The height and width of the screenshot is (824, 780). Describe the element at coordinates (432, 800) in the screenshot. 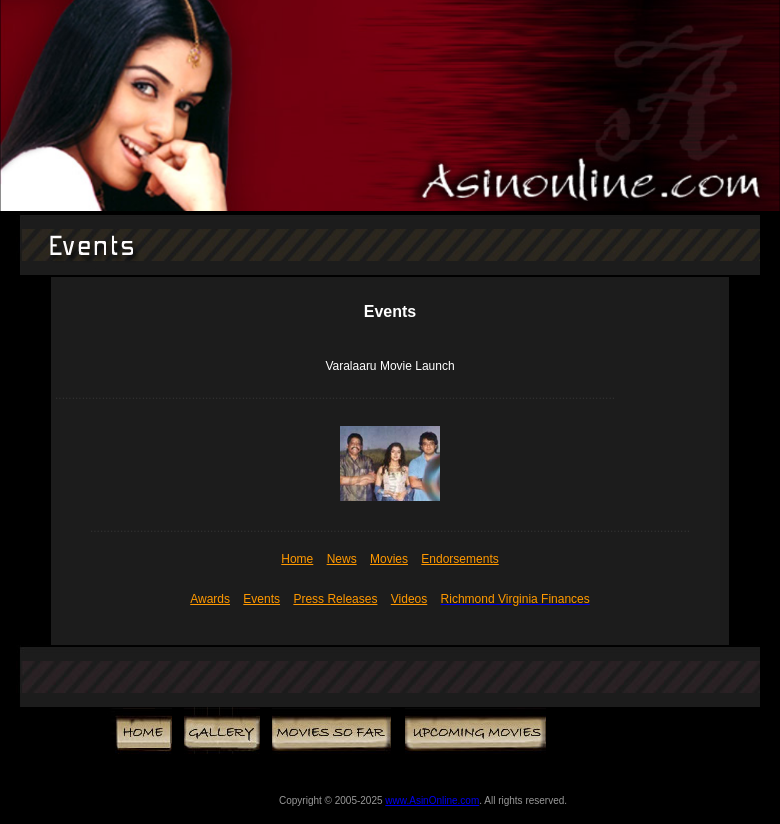

I see `www.AsinOnline.com` at that location.